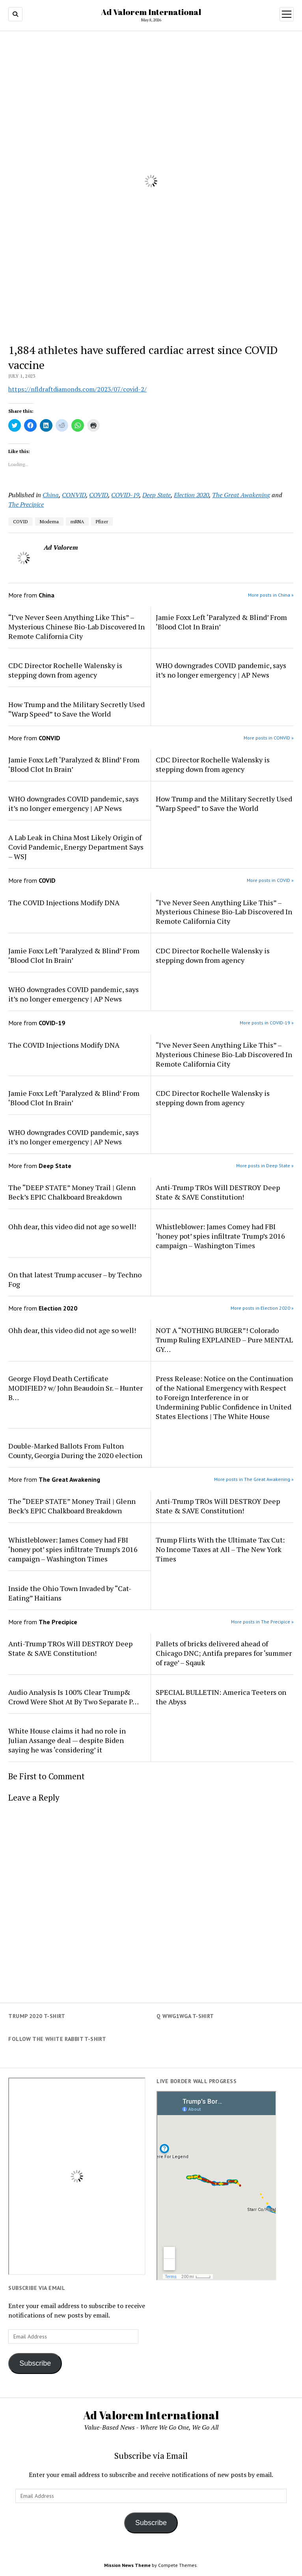 Image resolution: width=302 pixels, height=2576 pixels. I want to click on Mission News Theme, so click(127, 2565).